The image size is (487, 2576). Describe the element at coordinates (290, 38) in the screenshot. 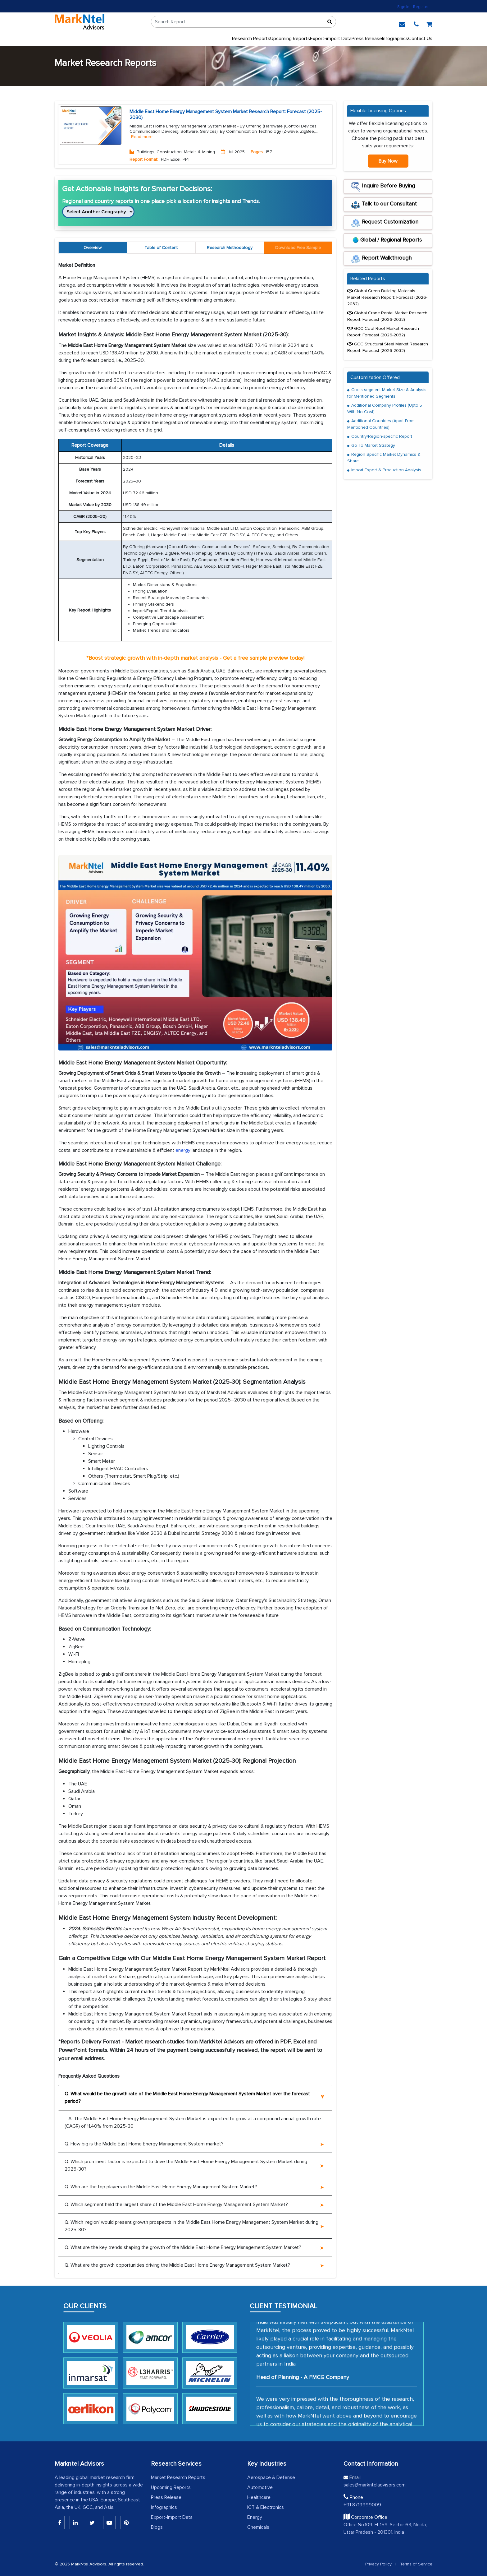

I see `Upcoming Reports [Upcoming]` at that location.